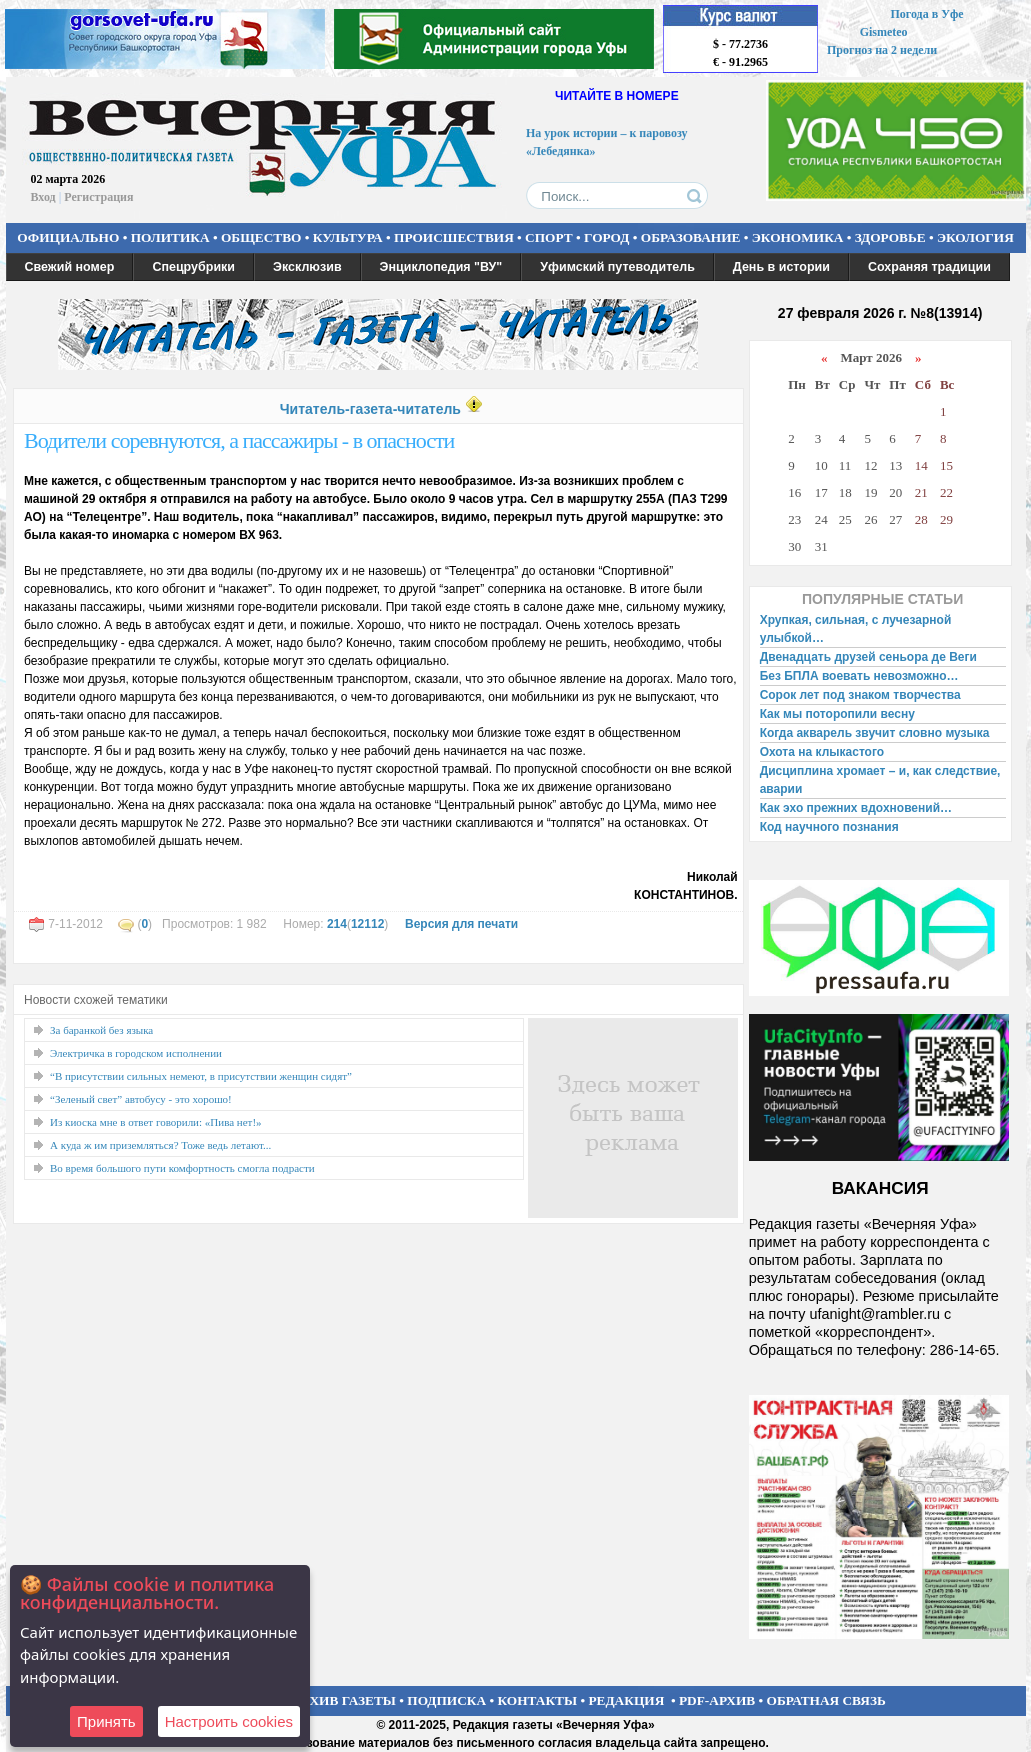 The width and height of the screenshot is (1031, 1752). I want to click on Из киоска мне в ответ говорили: «Пива нет!», so click(156, 1122).